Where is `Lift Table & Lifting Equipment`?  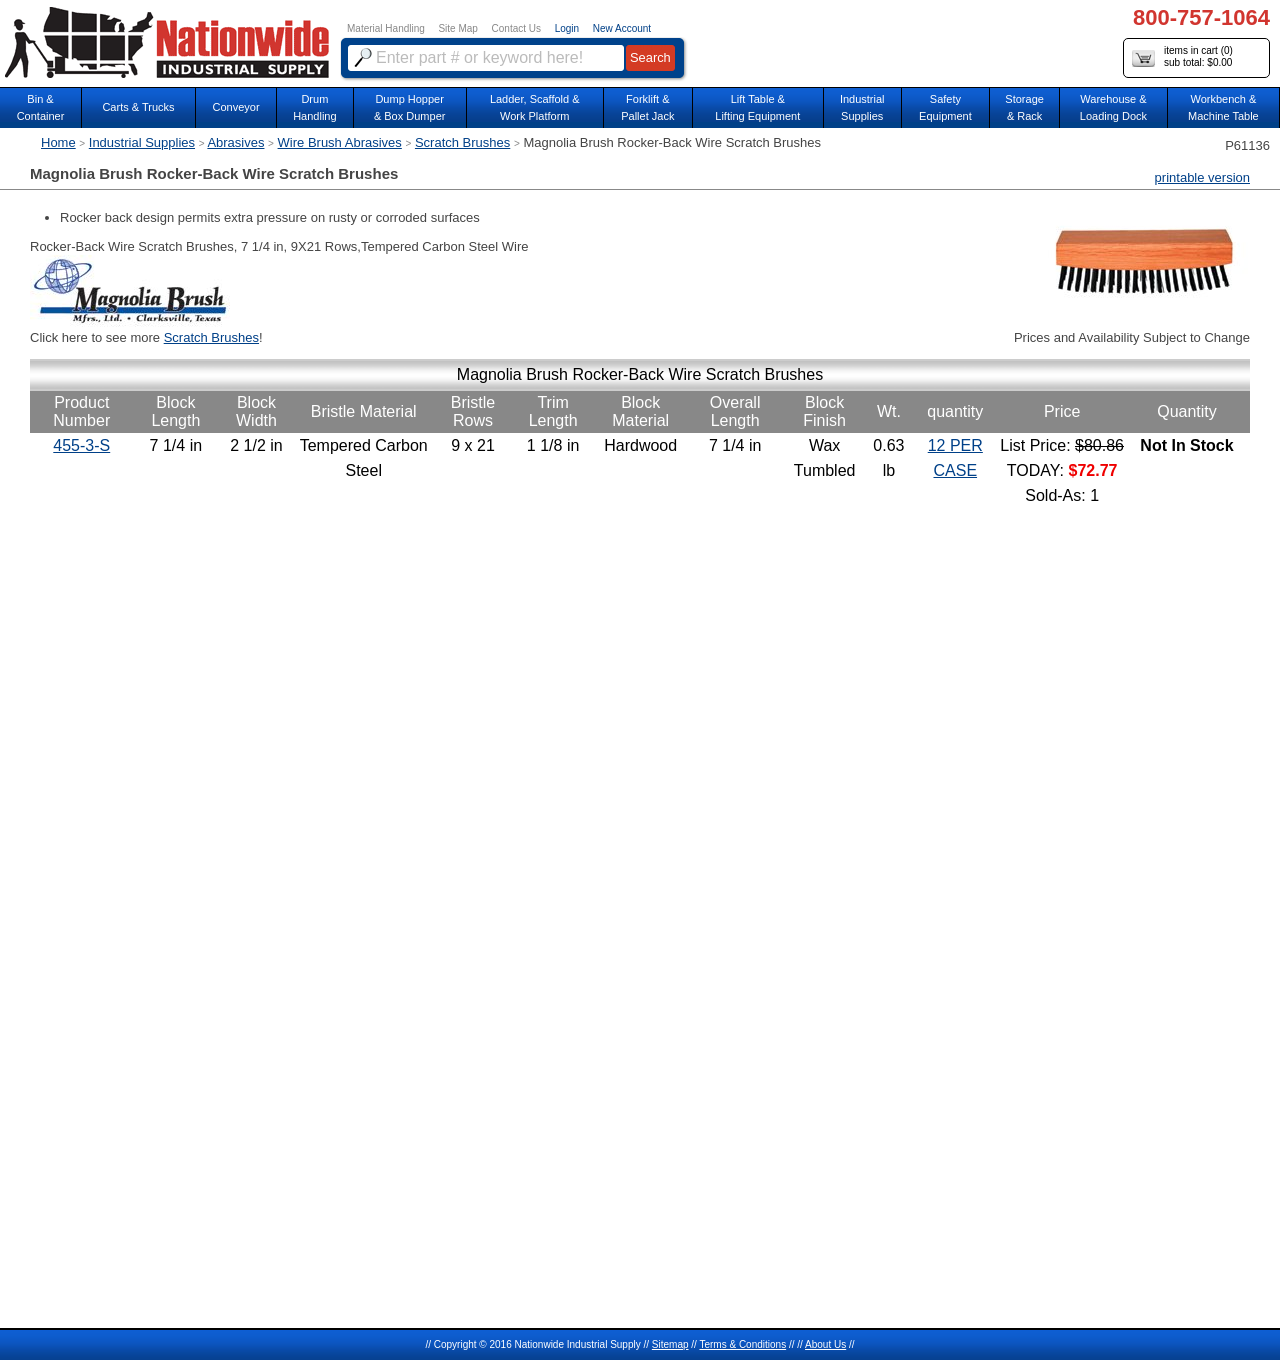
Lift Table & Lifting Equipment is located at coordinates (757, 107).